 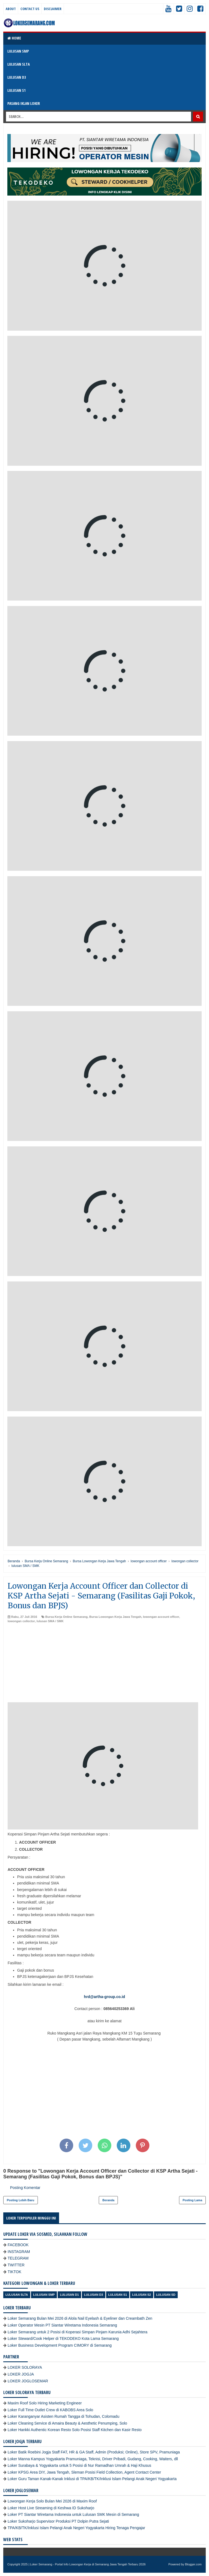 I want to click on lowongan account officer, so click(x=161, y=1616).